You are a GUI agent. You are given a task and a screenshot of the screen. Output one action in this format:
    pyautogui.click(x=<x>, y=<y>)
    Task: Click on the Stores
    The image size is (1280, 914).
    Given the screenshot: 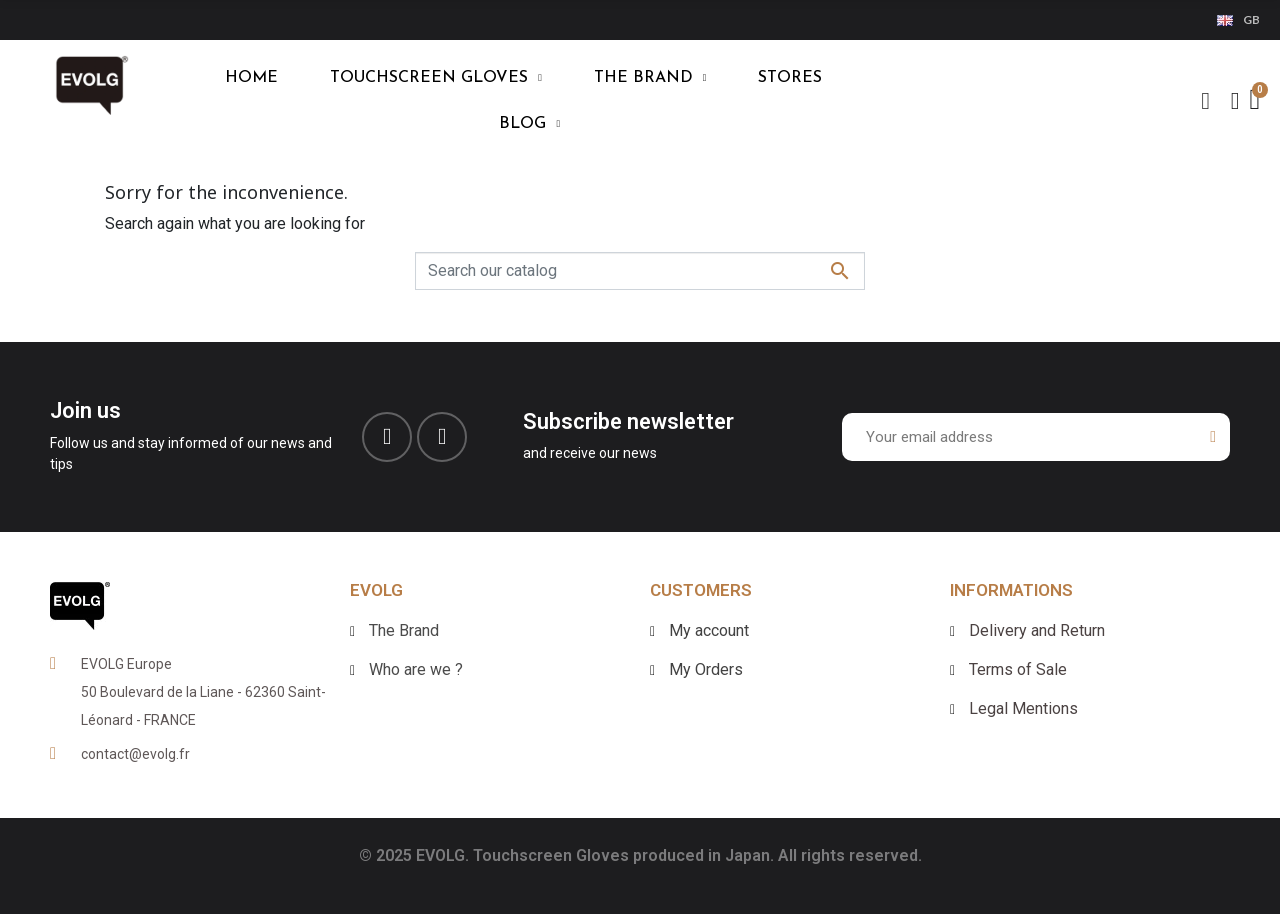 What is the action you would take?
    pyautogui.click(x=790, y=78)
    